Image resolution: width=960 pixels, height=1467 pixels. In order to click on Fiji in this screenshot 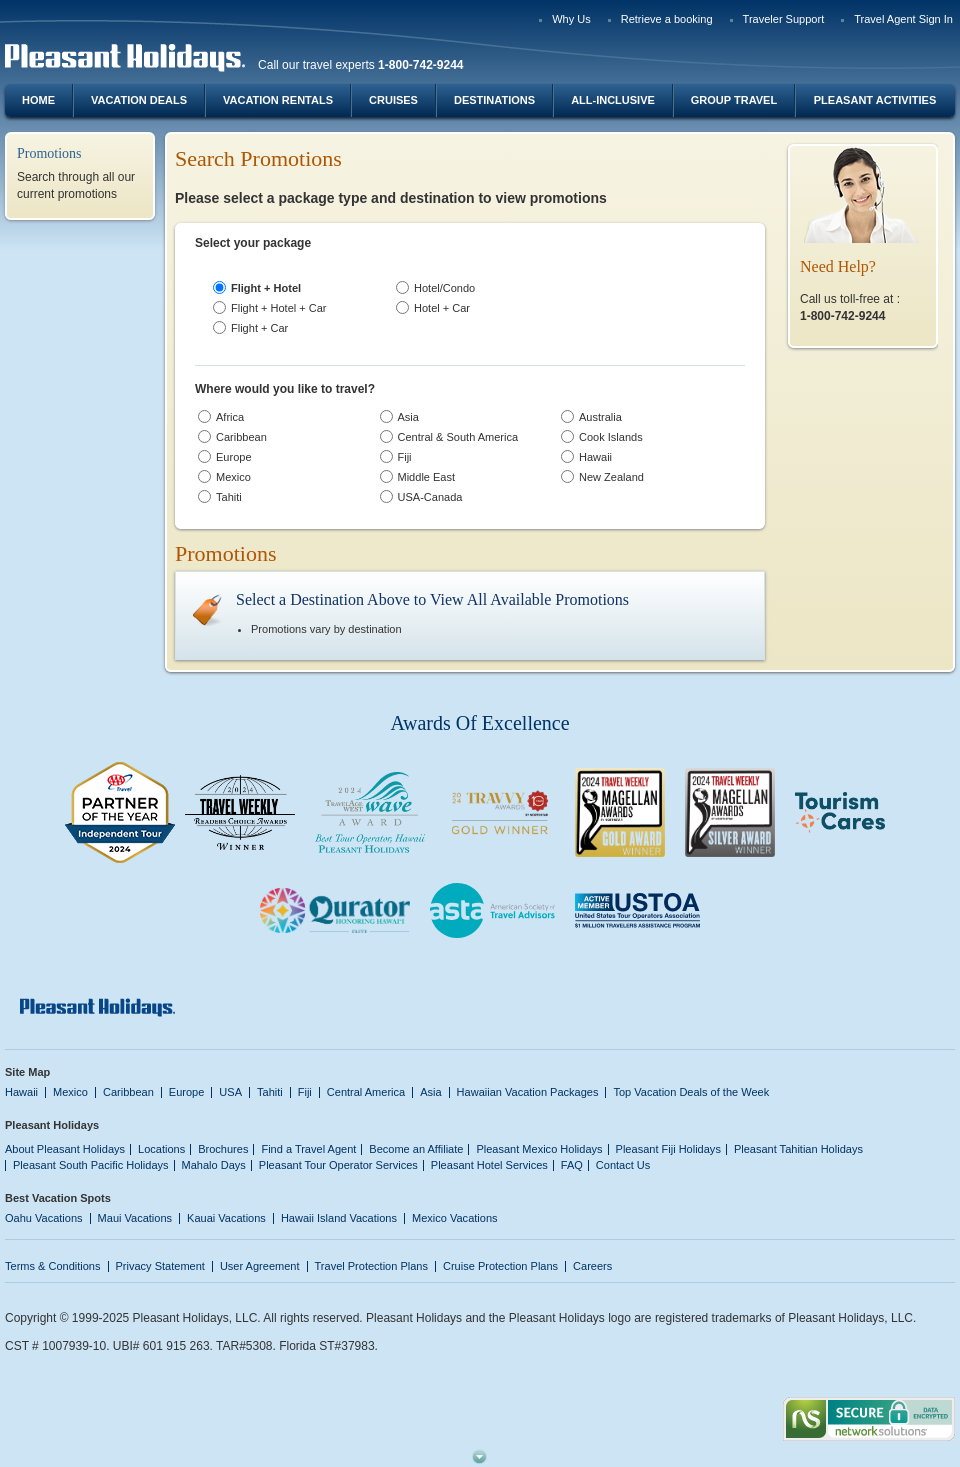, I will do `click(305, 1092)`.